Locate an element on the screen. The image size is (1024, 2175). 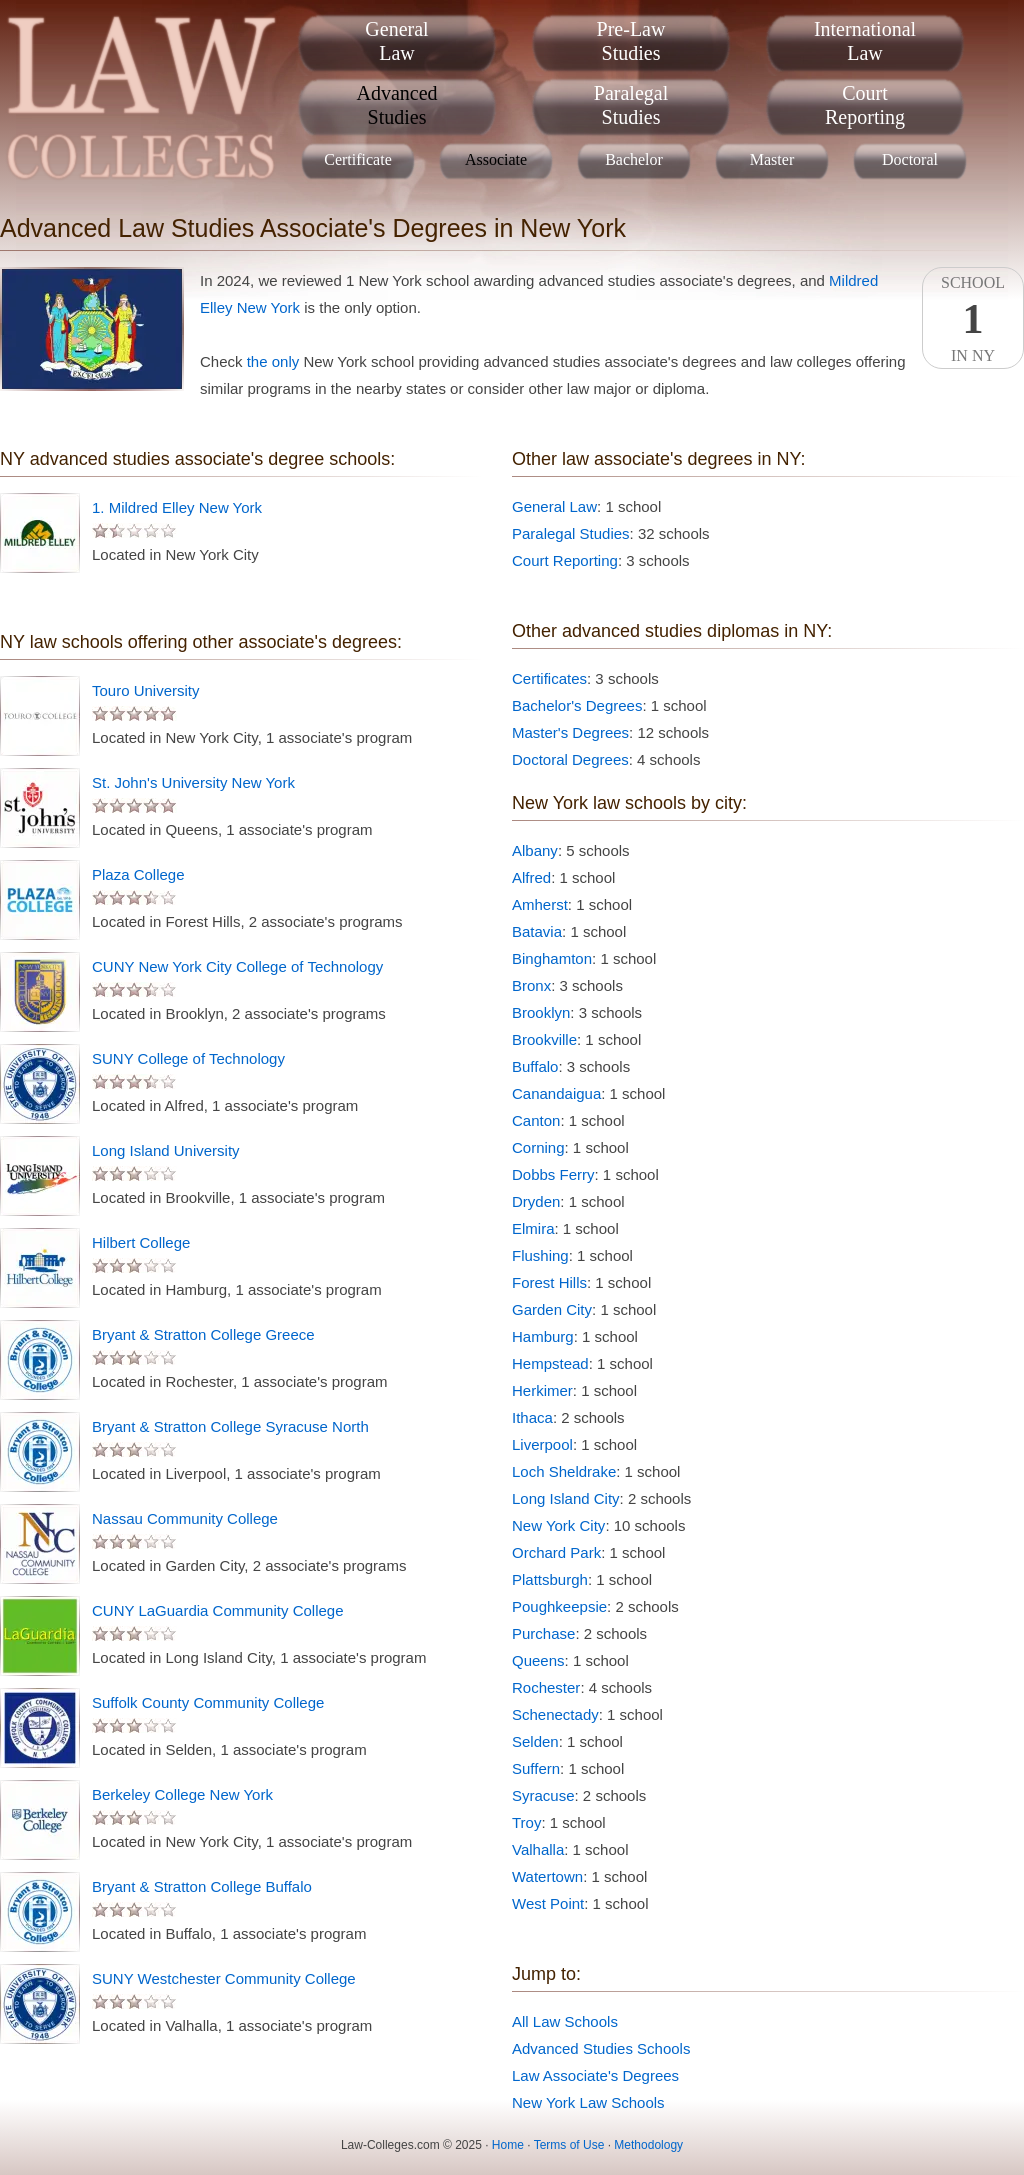
Touro University is located at coordinates (146, 690).